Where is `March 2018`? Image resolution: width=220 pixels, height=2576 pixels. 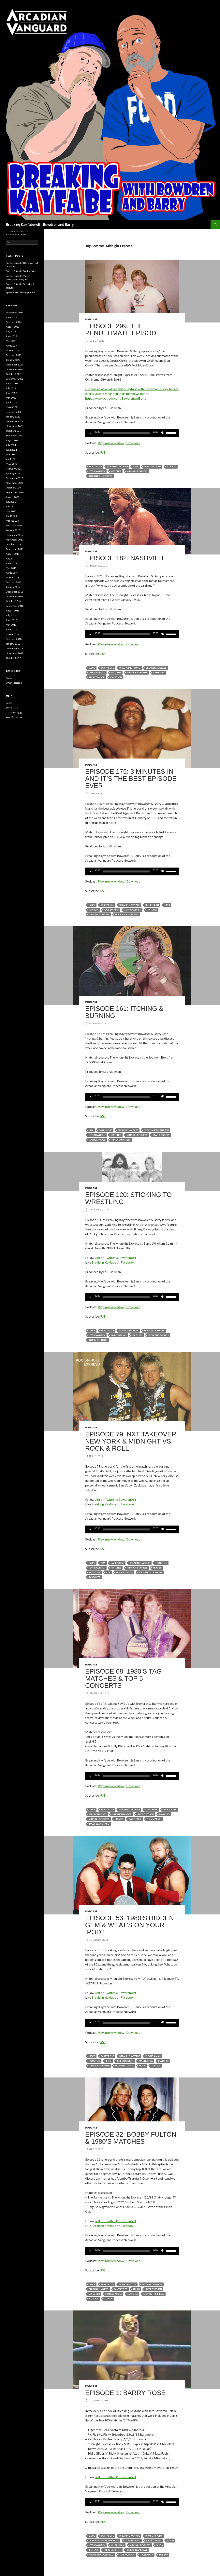
March 2018 is located at coordinates (12, 634).